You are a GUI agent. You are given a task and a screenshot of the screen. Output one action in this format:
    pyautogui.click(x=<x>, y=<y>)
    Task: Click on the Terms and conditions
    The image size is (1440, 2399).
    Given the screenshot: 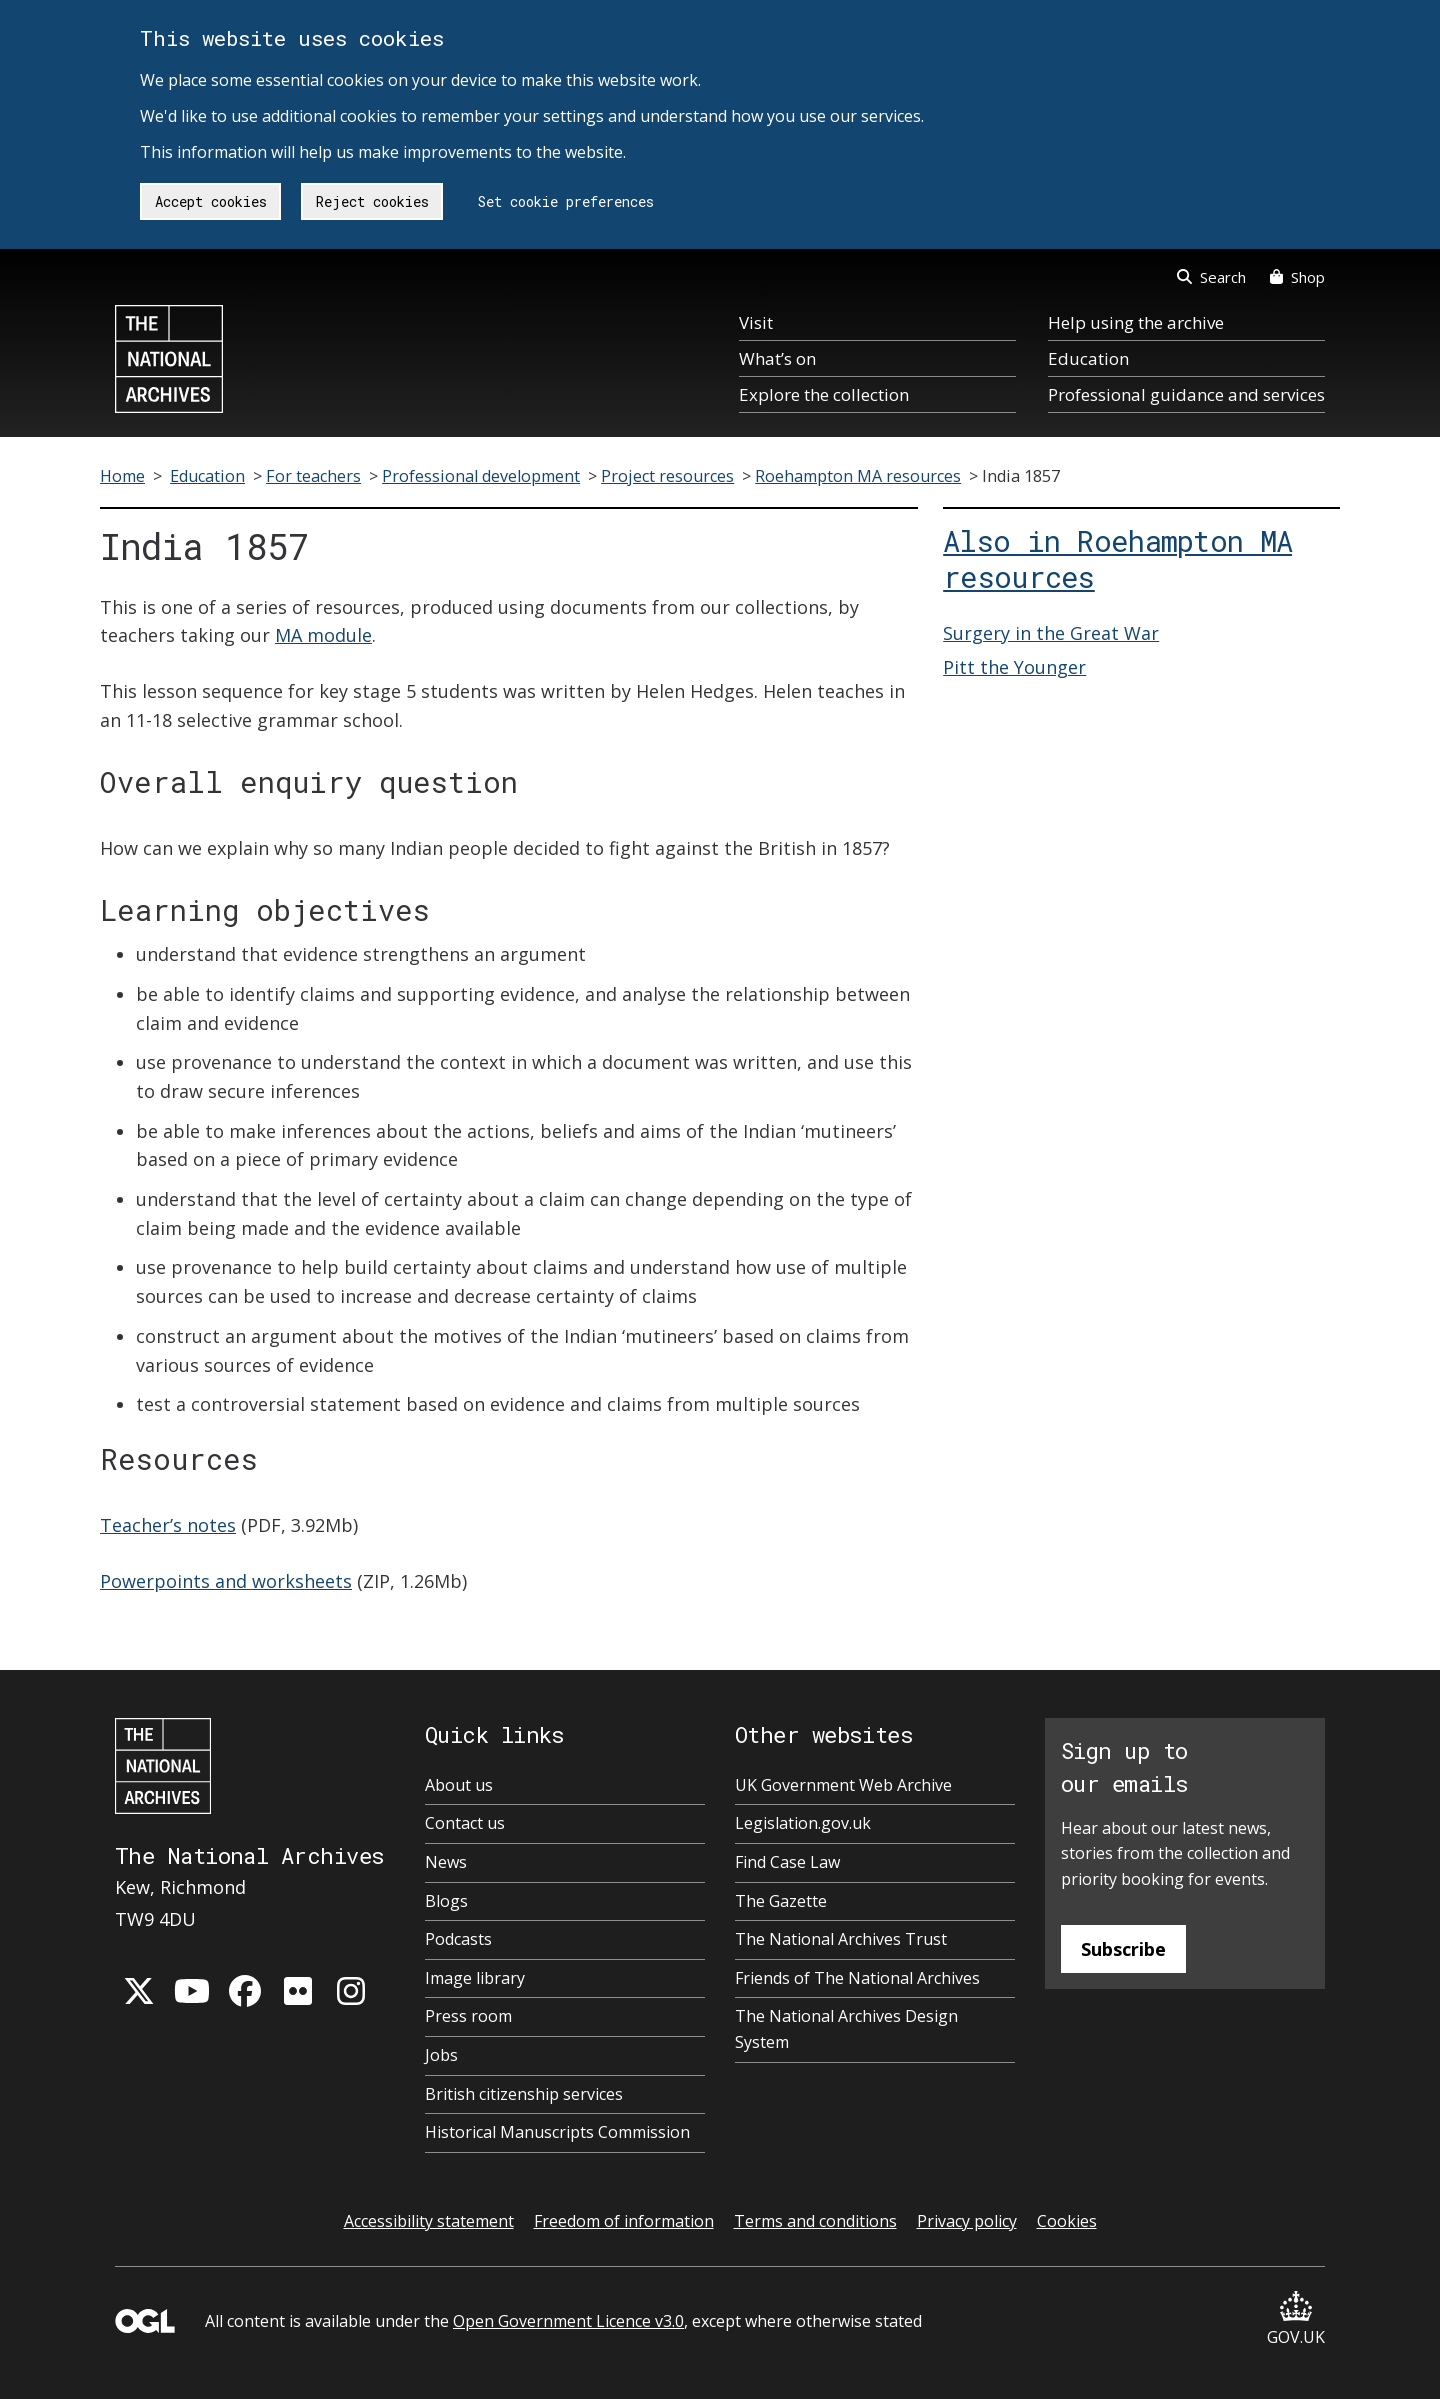 What is the action you would take?
    pyautogui.click(x=815, y=2221)
    